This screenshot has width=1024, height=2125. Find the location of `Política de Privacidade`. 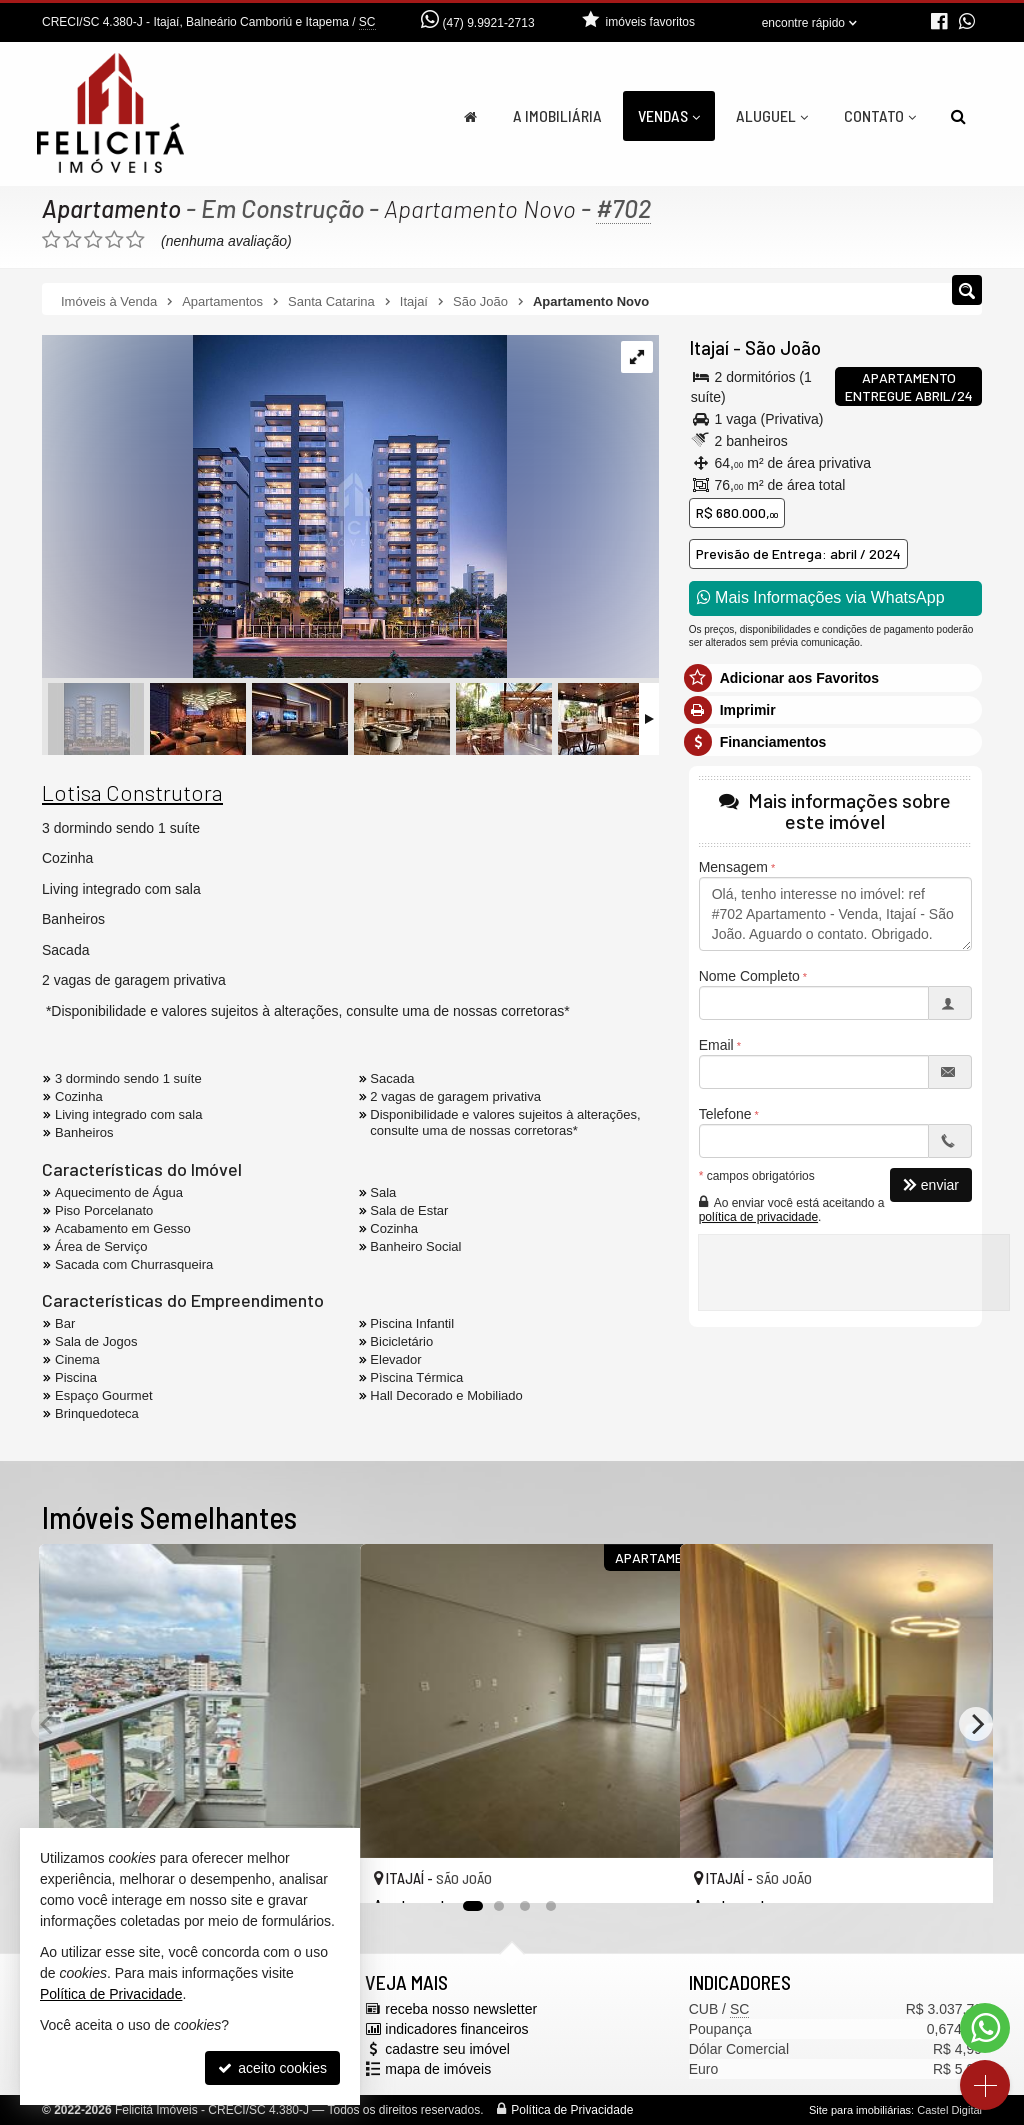

Política de Privacidade is located at coordinates (572, 2110).